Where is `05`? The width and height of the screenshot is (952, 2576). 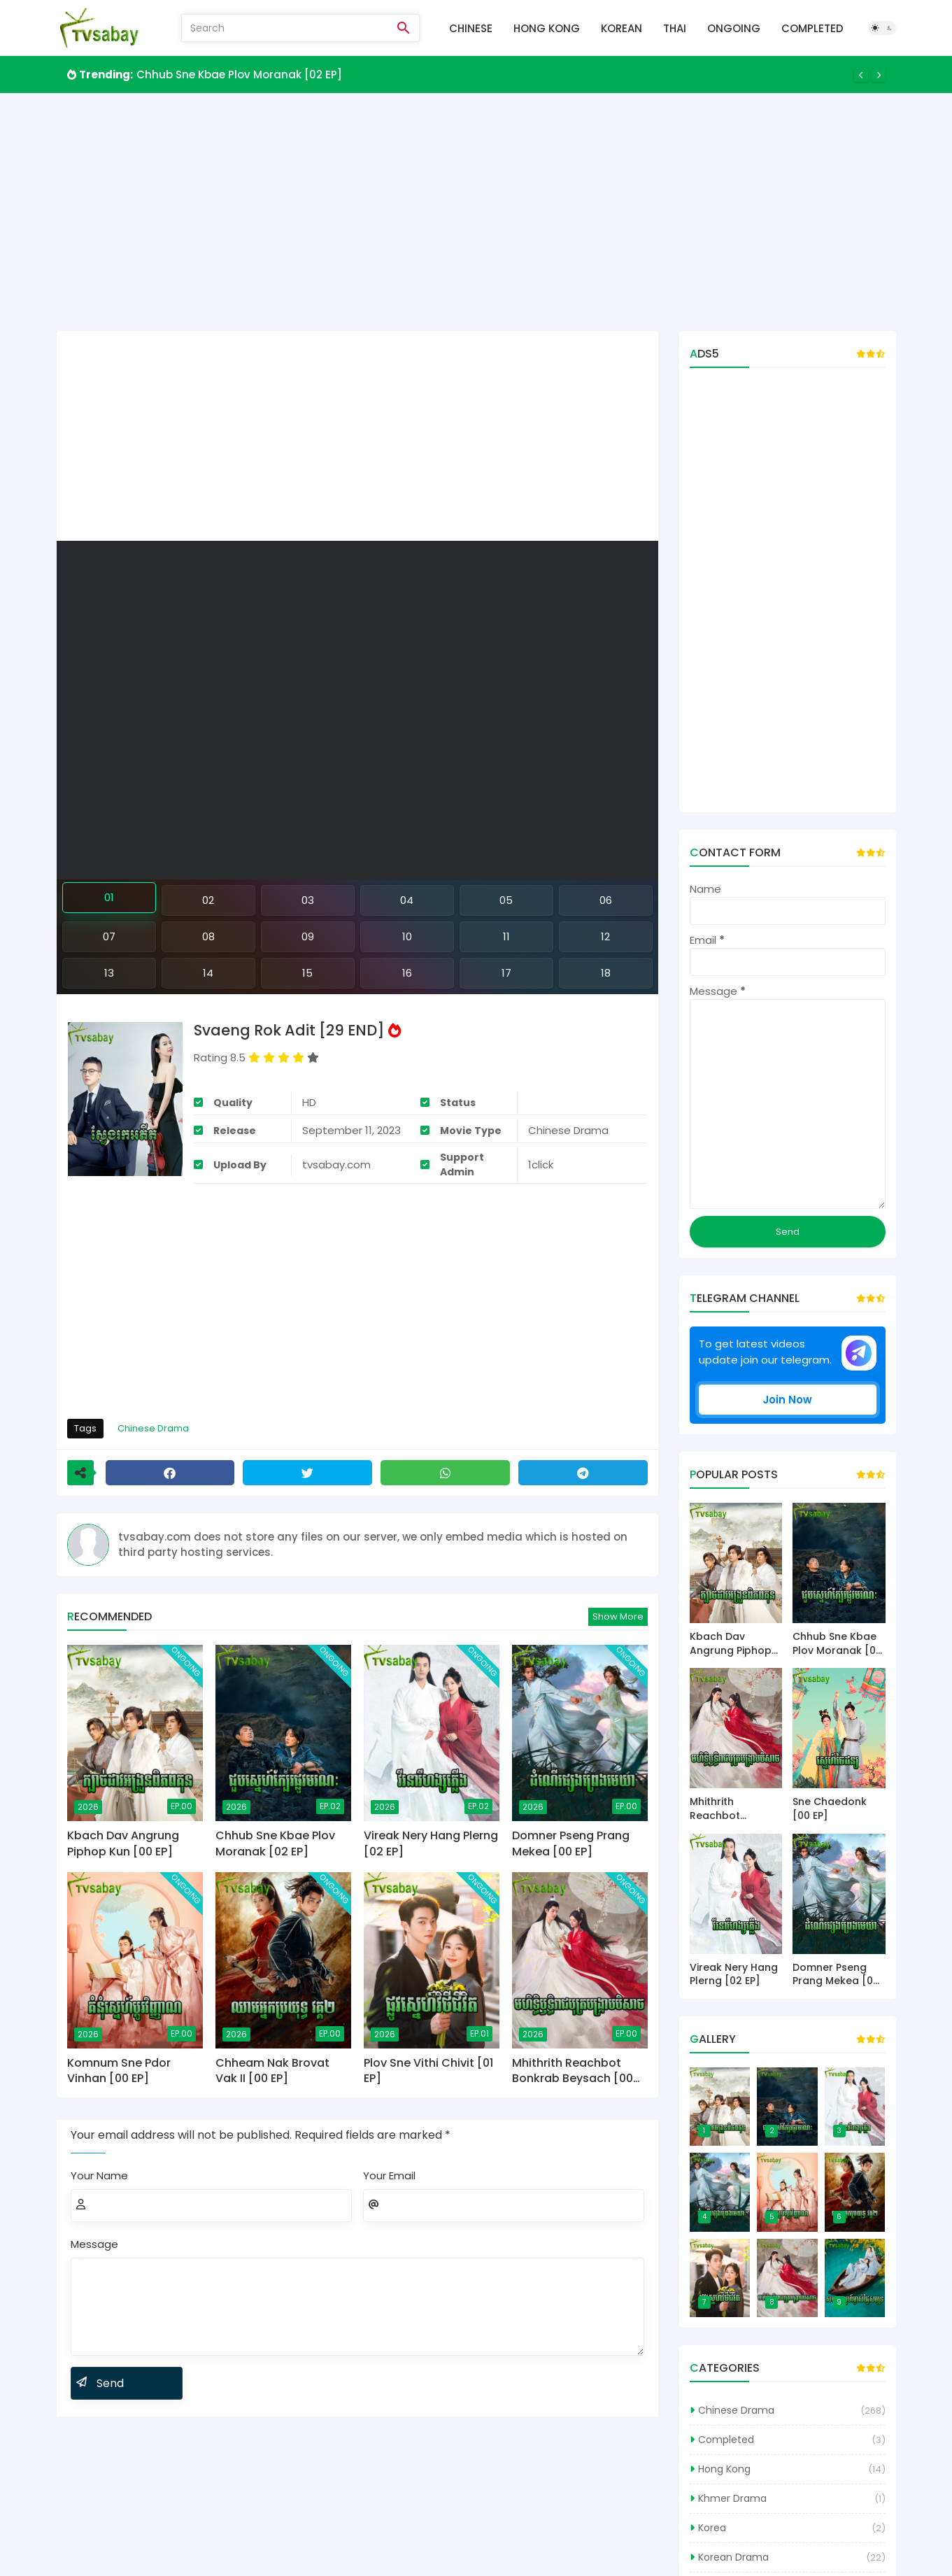
05 is located at coordinates (506, 900).